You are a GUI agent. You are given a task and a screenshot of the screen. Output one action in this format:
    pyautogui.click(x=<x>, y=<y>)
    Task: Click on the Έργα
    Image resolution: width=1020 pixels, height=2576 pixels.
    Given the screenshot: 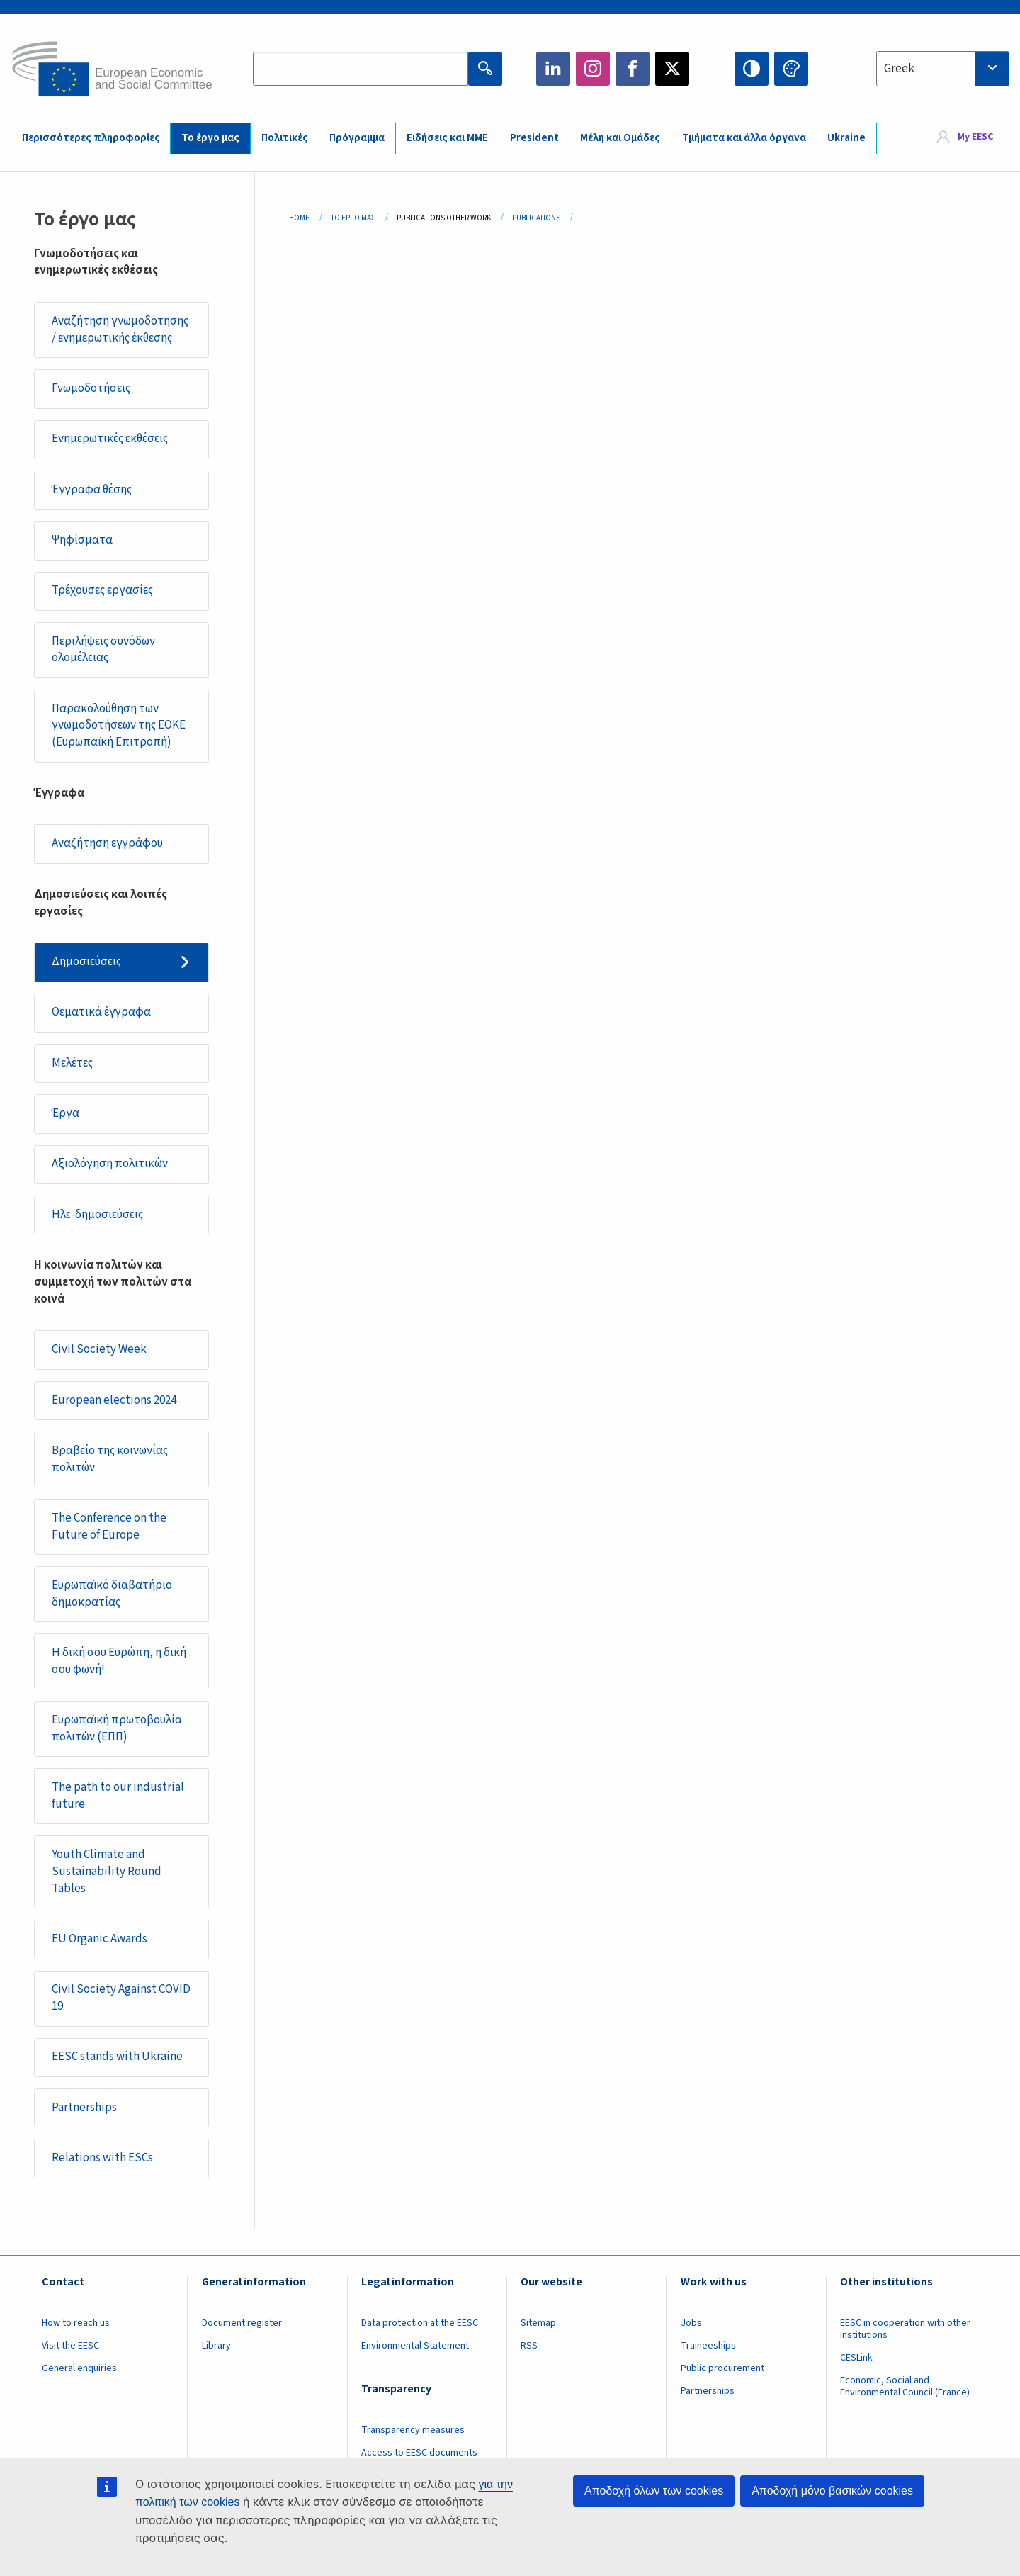 What is the action you would take?
    pyautogui.click(x=65, y=1113)
    